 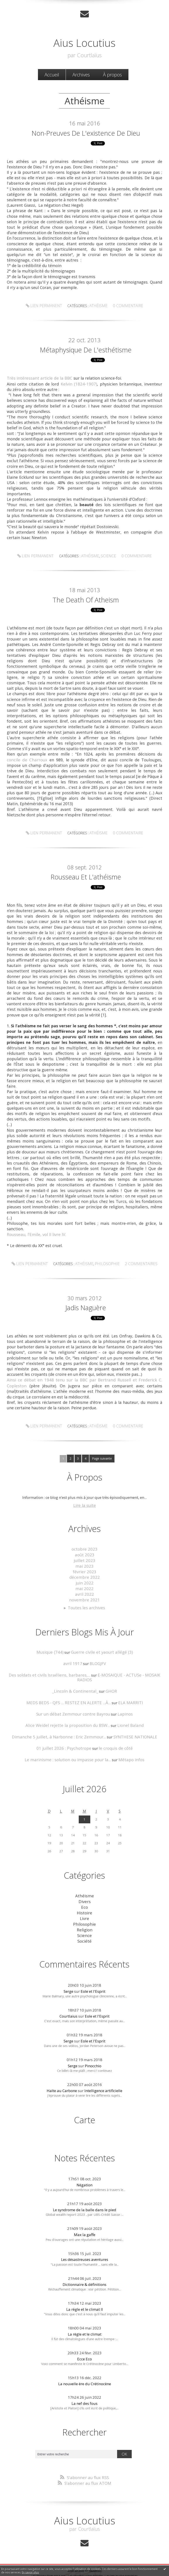 What do you see at coordinates (85, 1913) in the screenshot?
I see `Religion` at bounding box center [85, 1913].